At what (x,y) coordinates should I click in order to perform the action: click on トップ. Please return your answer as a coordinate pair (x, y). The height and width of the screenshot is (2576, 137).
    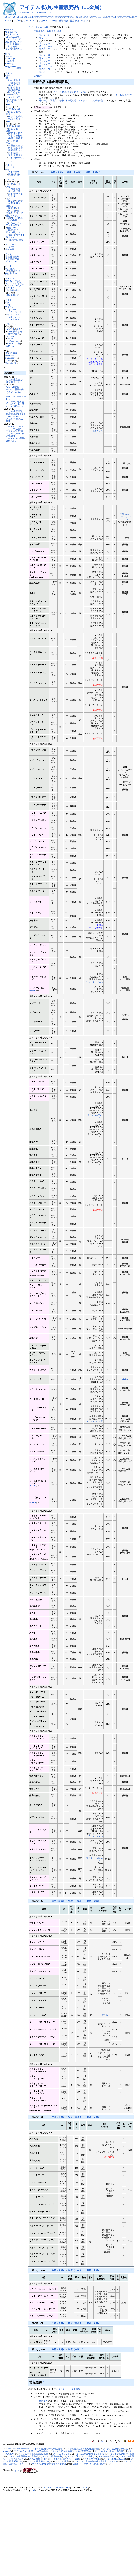
    Looking at the image, I should click on (7, 20).